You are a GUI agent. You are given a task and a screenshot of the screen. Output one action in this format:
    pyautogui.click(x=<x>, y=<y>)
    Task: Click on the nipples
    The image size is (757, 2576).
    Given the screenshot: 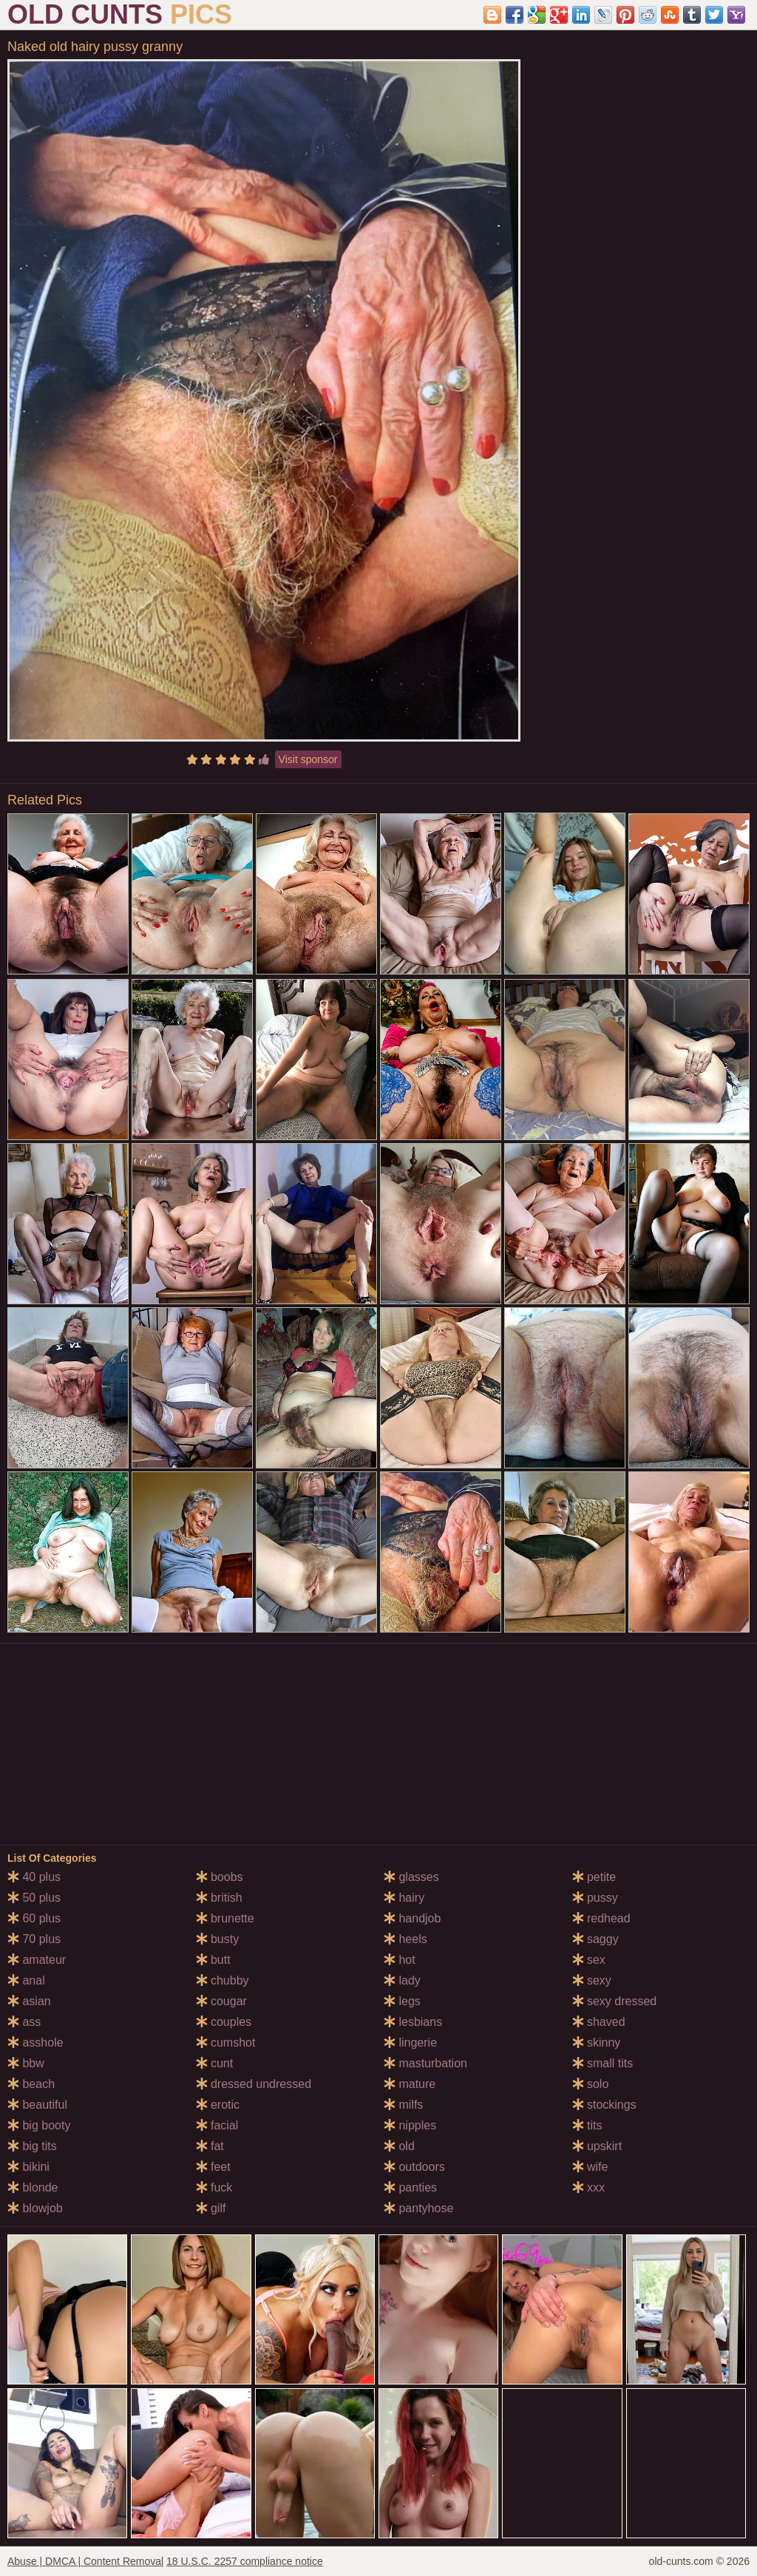 What is the action you would take?
    pyautogui.click(x=410, y=2125)
    